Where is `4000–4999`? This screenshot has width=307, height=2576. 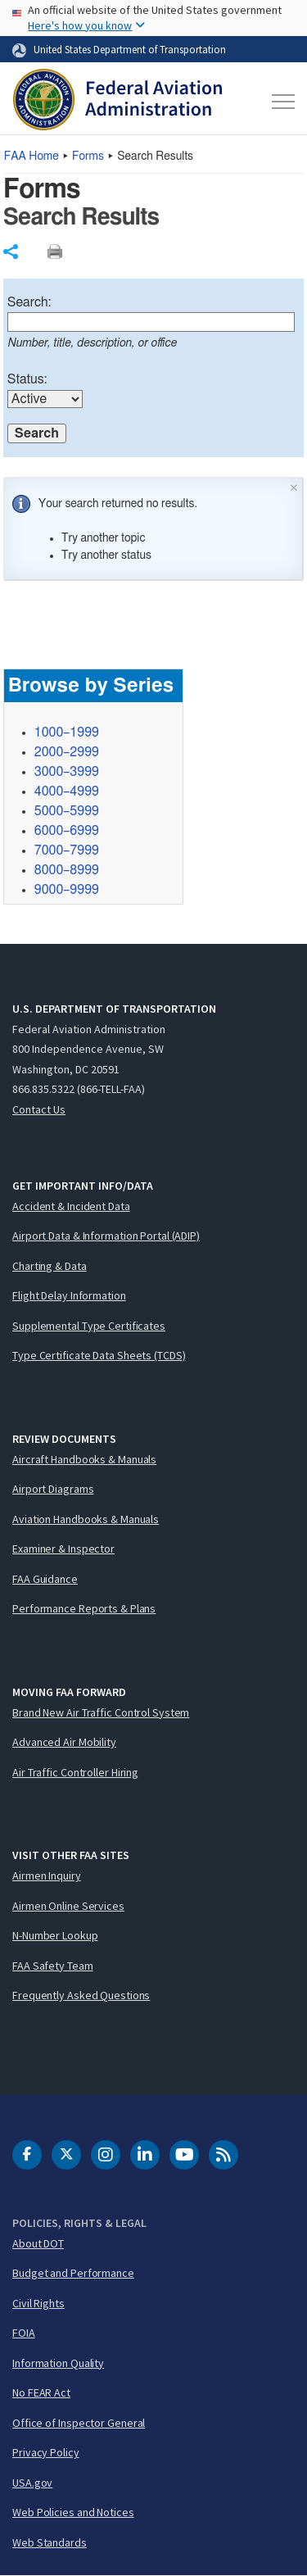
4000–4999 is located at coordinates (66, 791).